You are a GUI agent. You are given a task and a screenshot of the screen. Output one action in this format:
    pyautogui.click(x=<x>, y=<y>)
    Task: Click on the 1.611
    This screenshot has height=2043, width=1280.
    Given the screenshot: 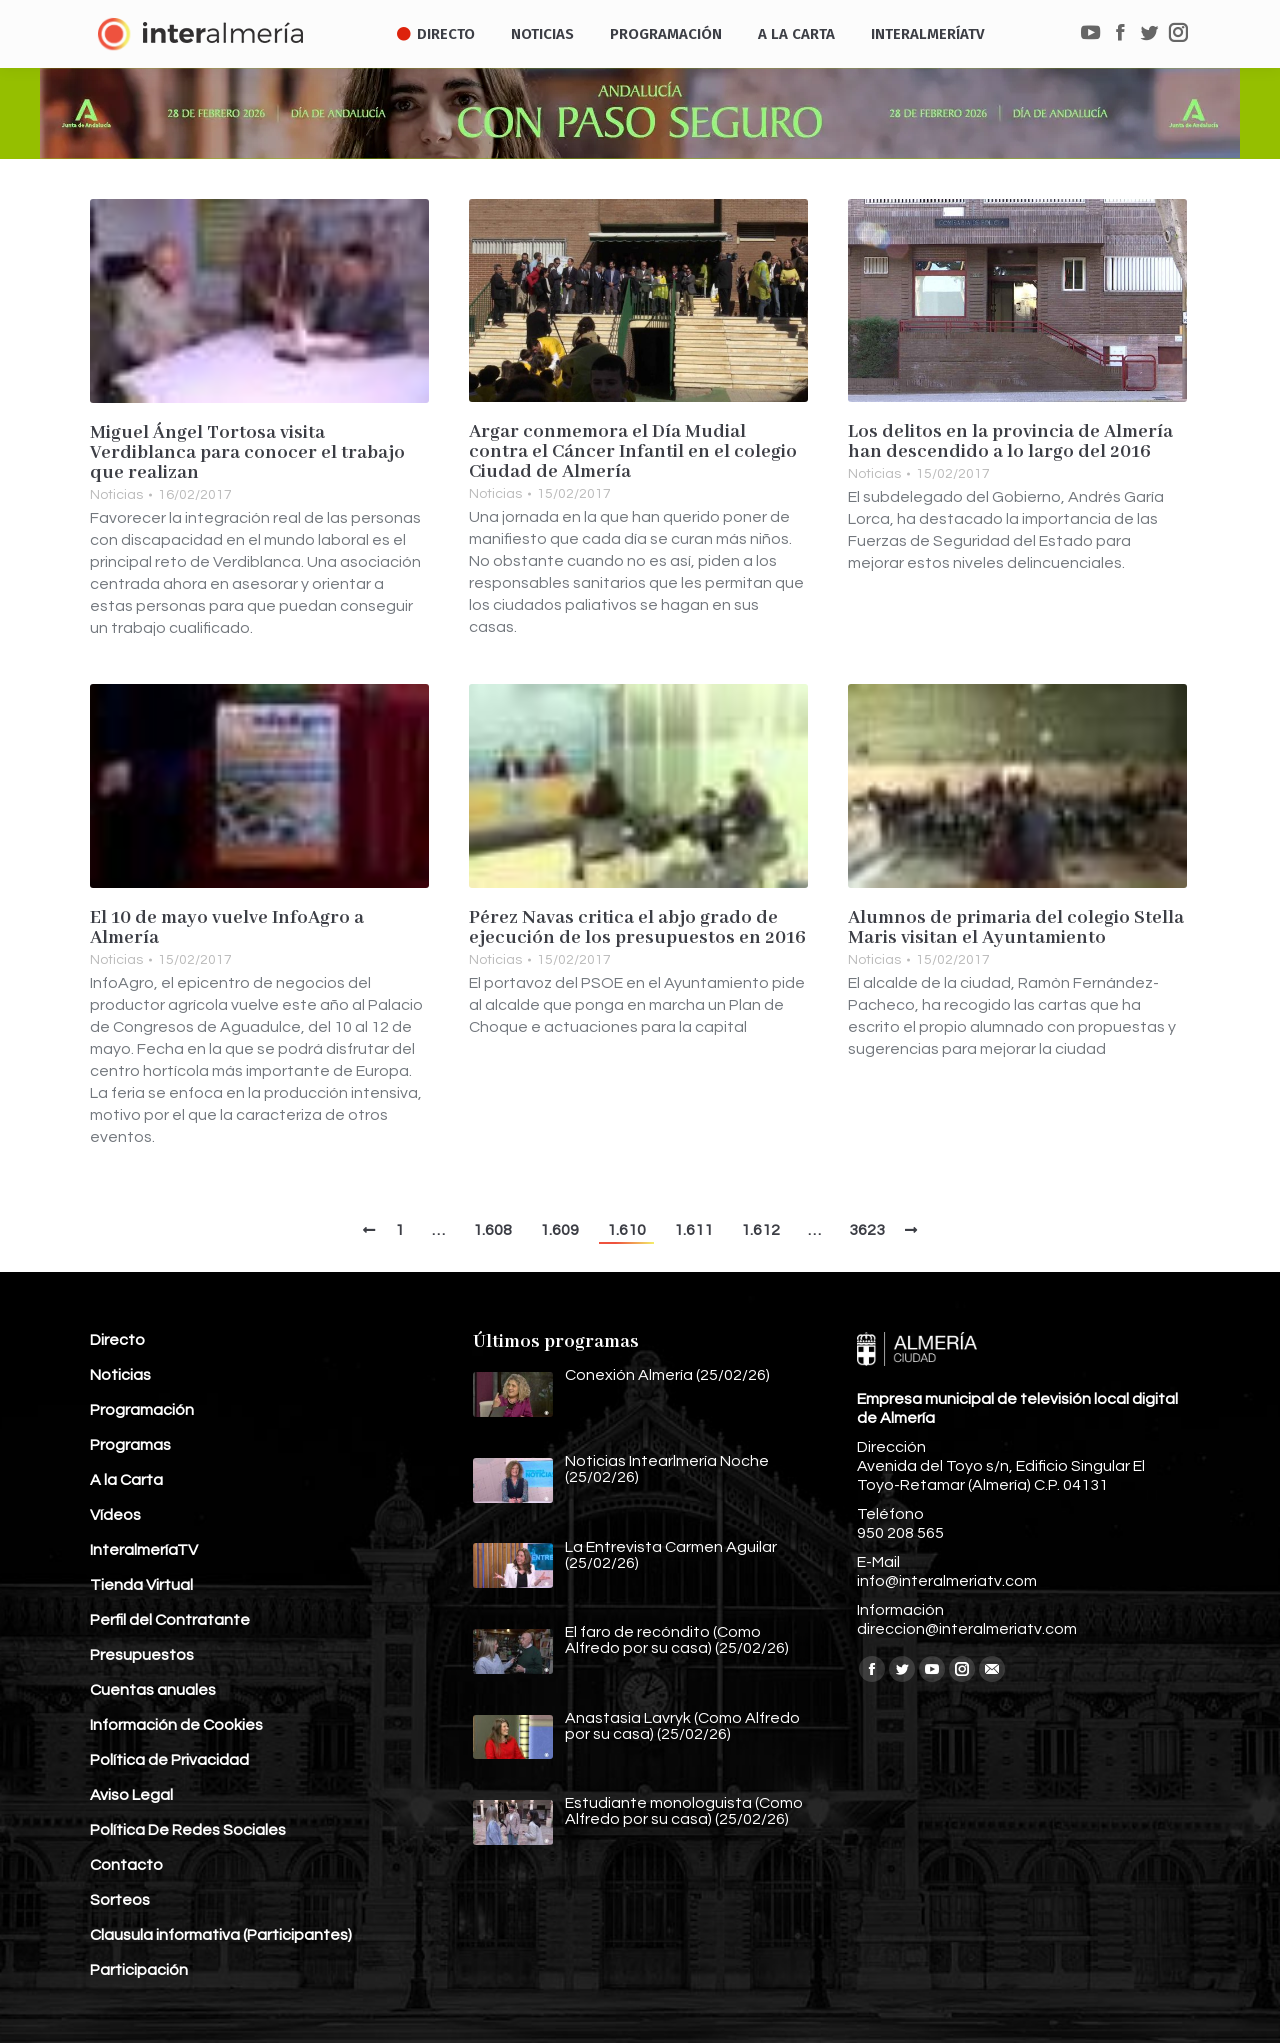 What is the action you would take?
    pyautogui.click(x=693, y=1230)
    